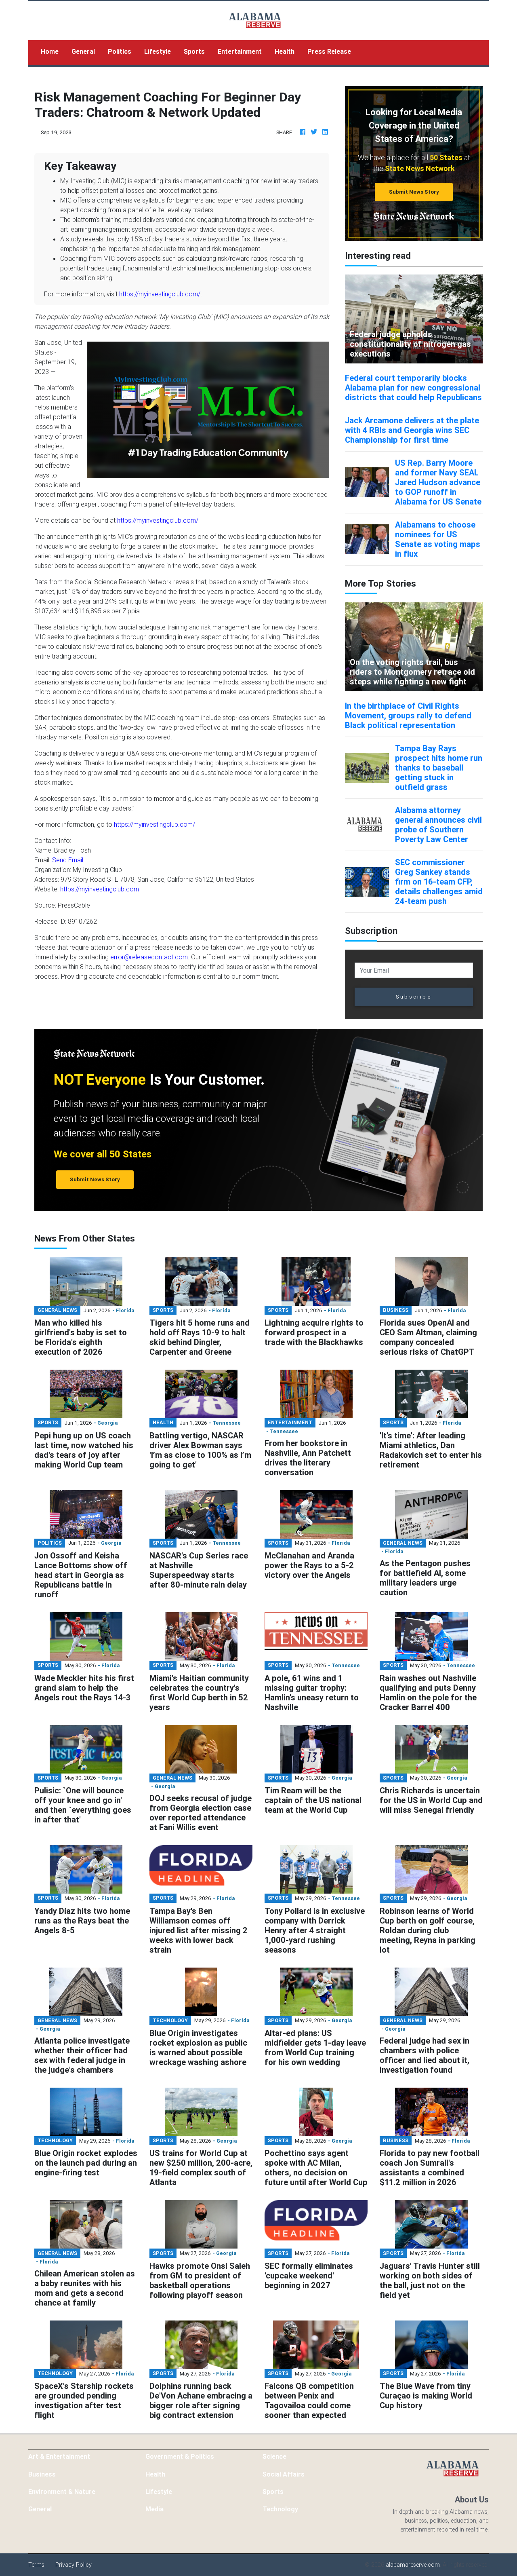 This screenshot has height=2576, width=517. What do you see at coordinates (61, 2491) in the screenshot?
I see `Environment & Nature` at bounding box center [61, 2491].